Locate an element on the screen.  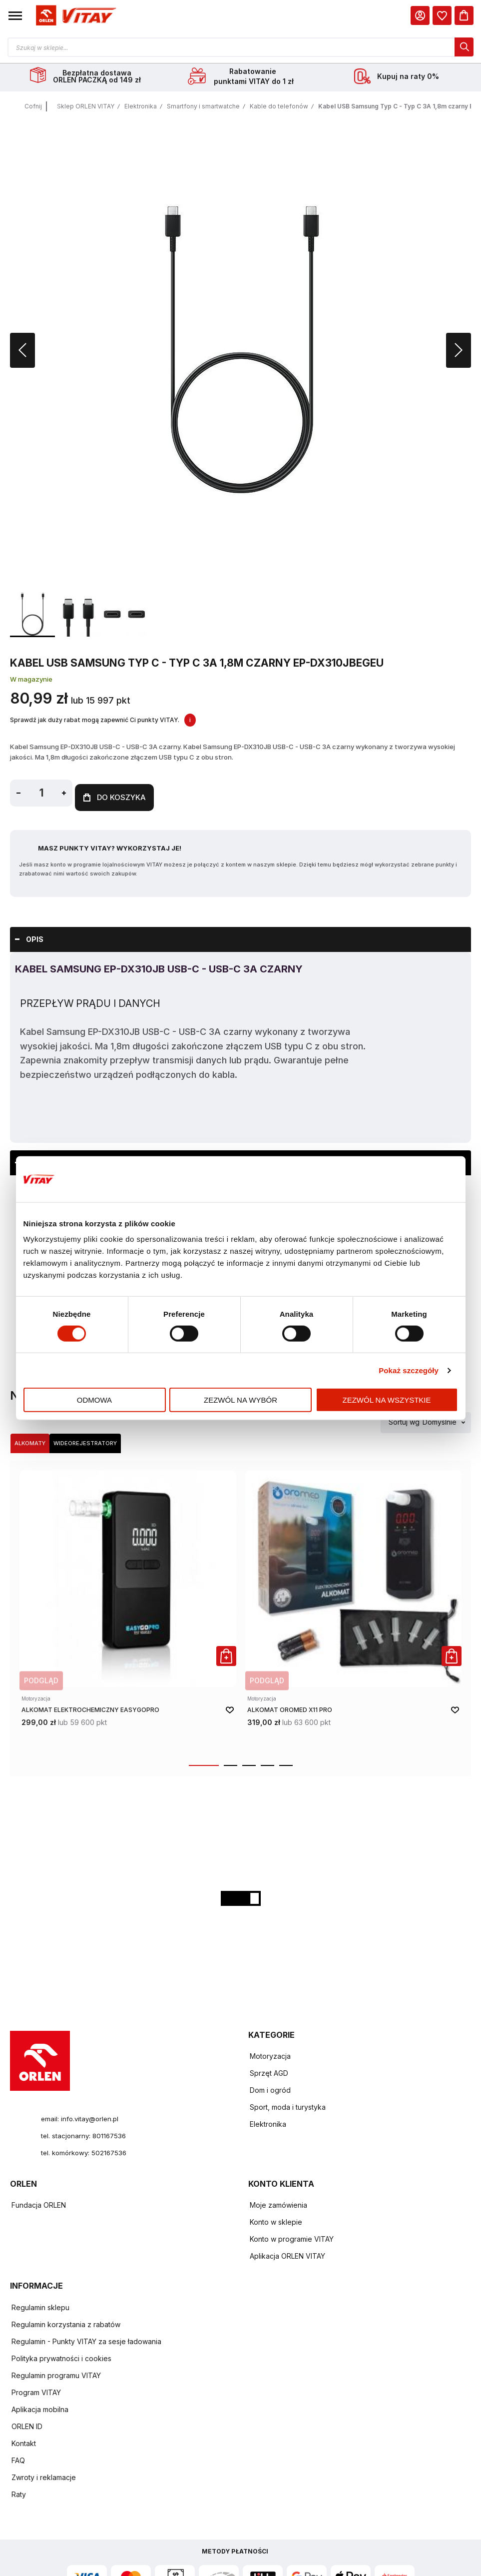
Regulamin sklepu is located at coordinates (40, 2304).